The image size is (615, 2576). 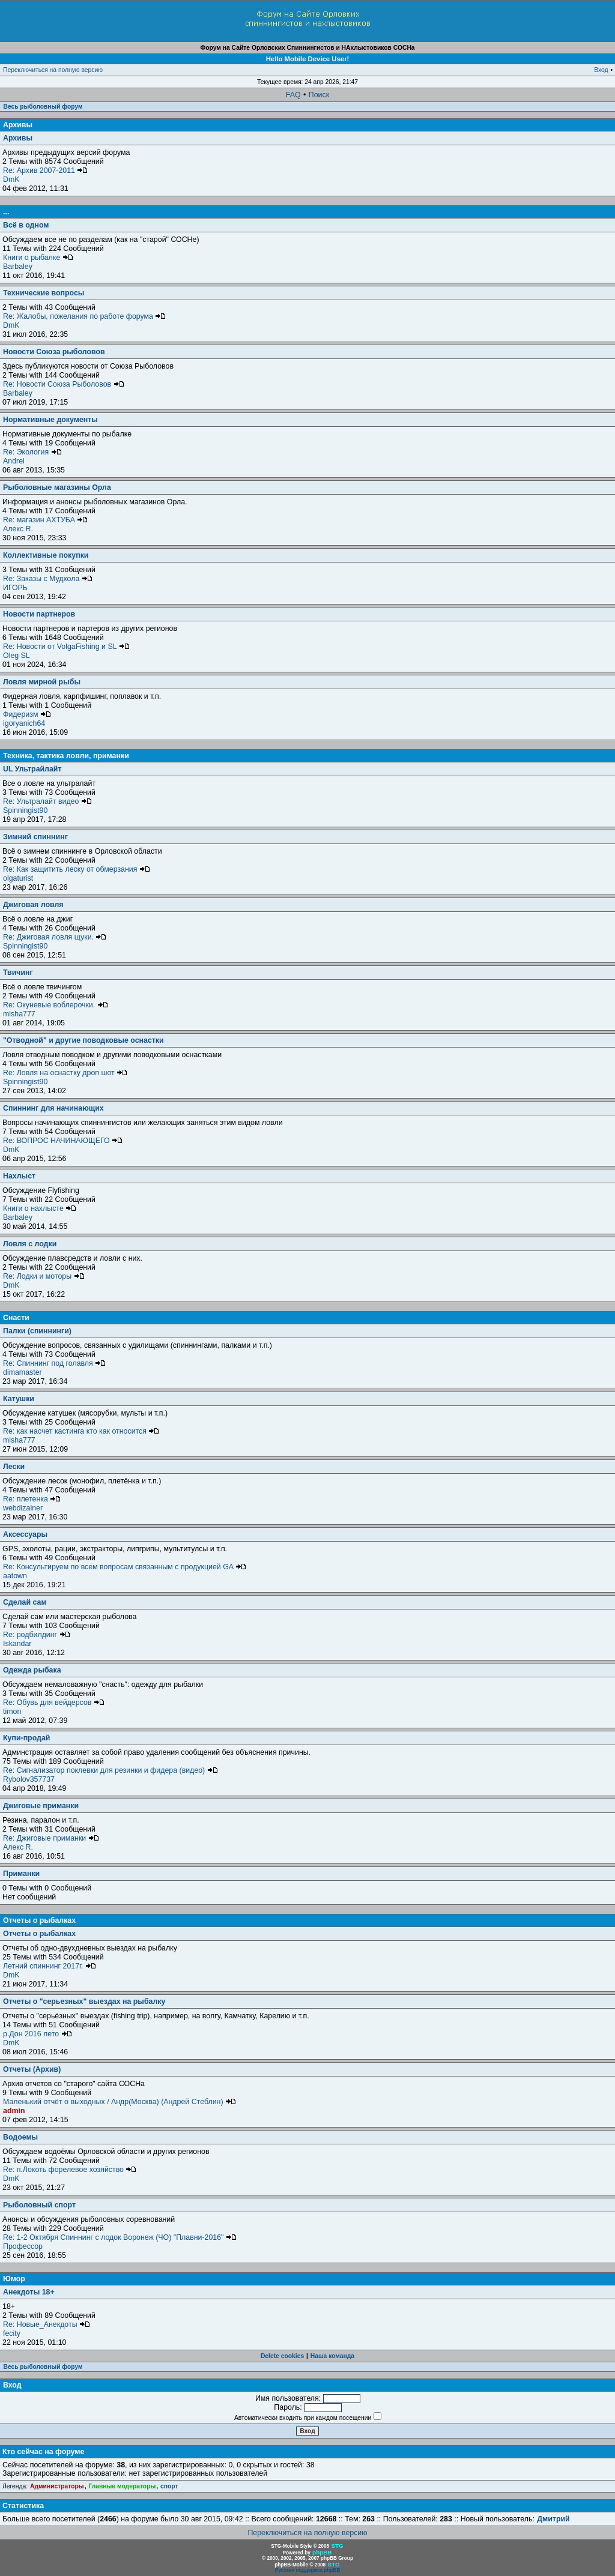 I want to click on Re: Джиговая ловля щуки., so click(x=54, y=937).